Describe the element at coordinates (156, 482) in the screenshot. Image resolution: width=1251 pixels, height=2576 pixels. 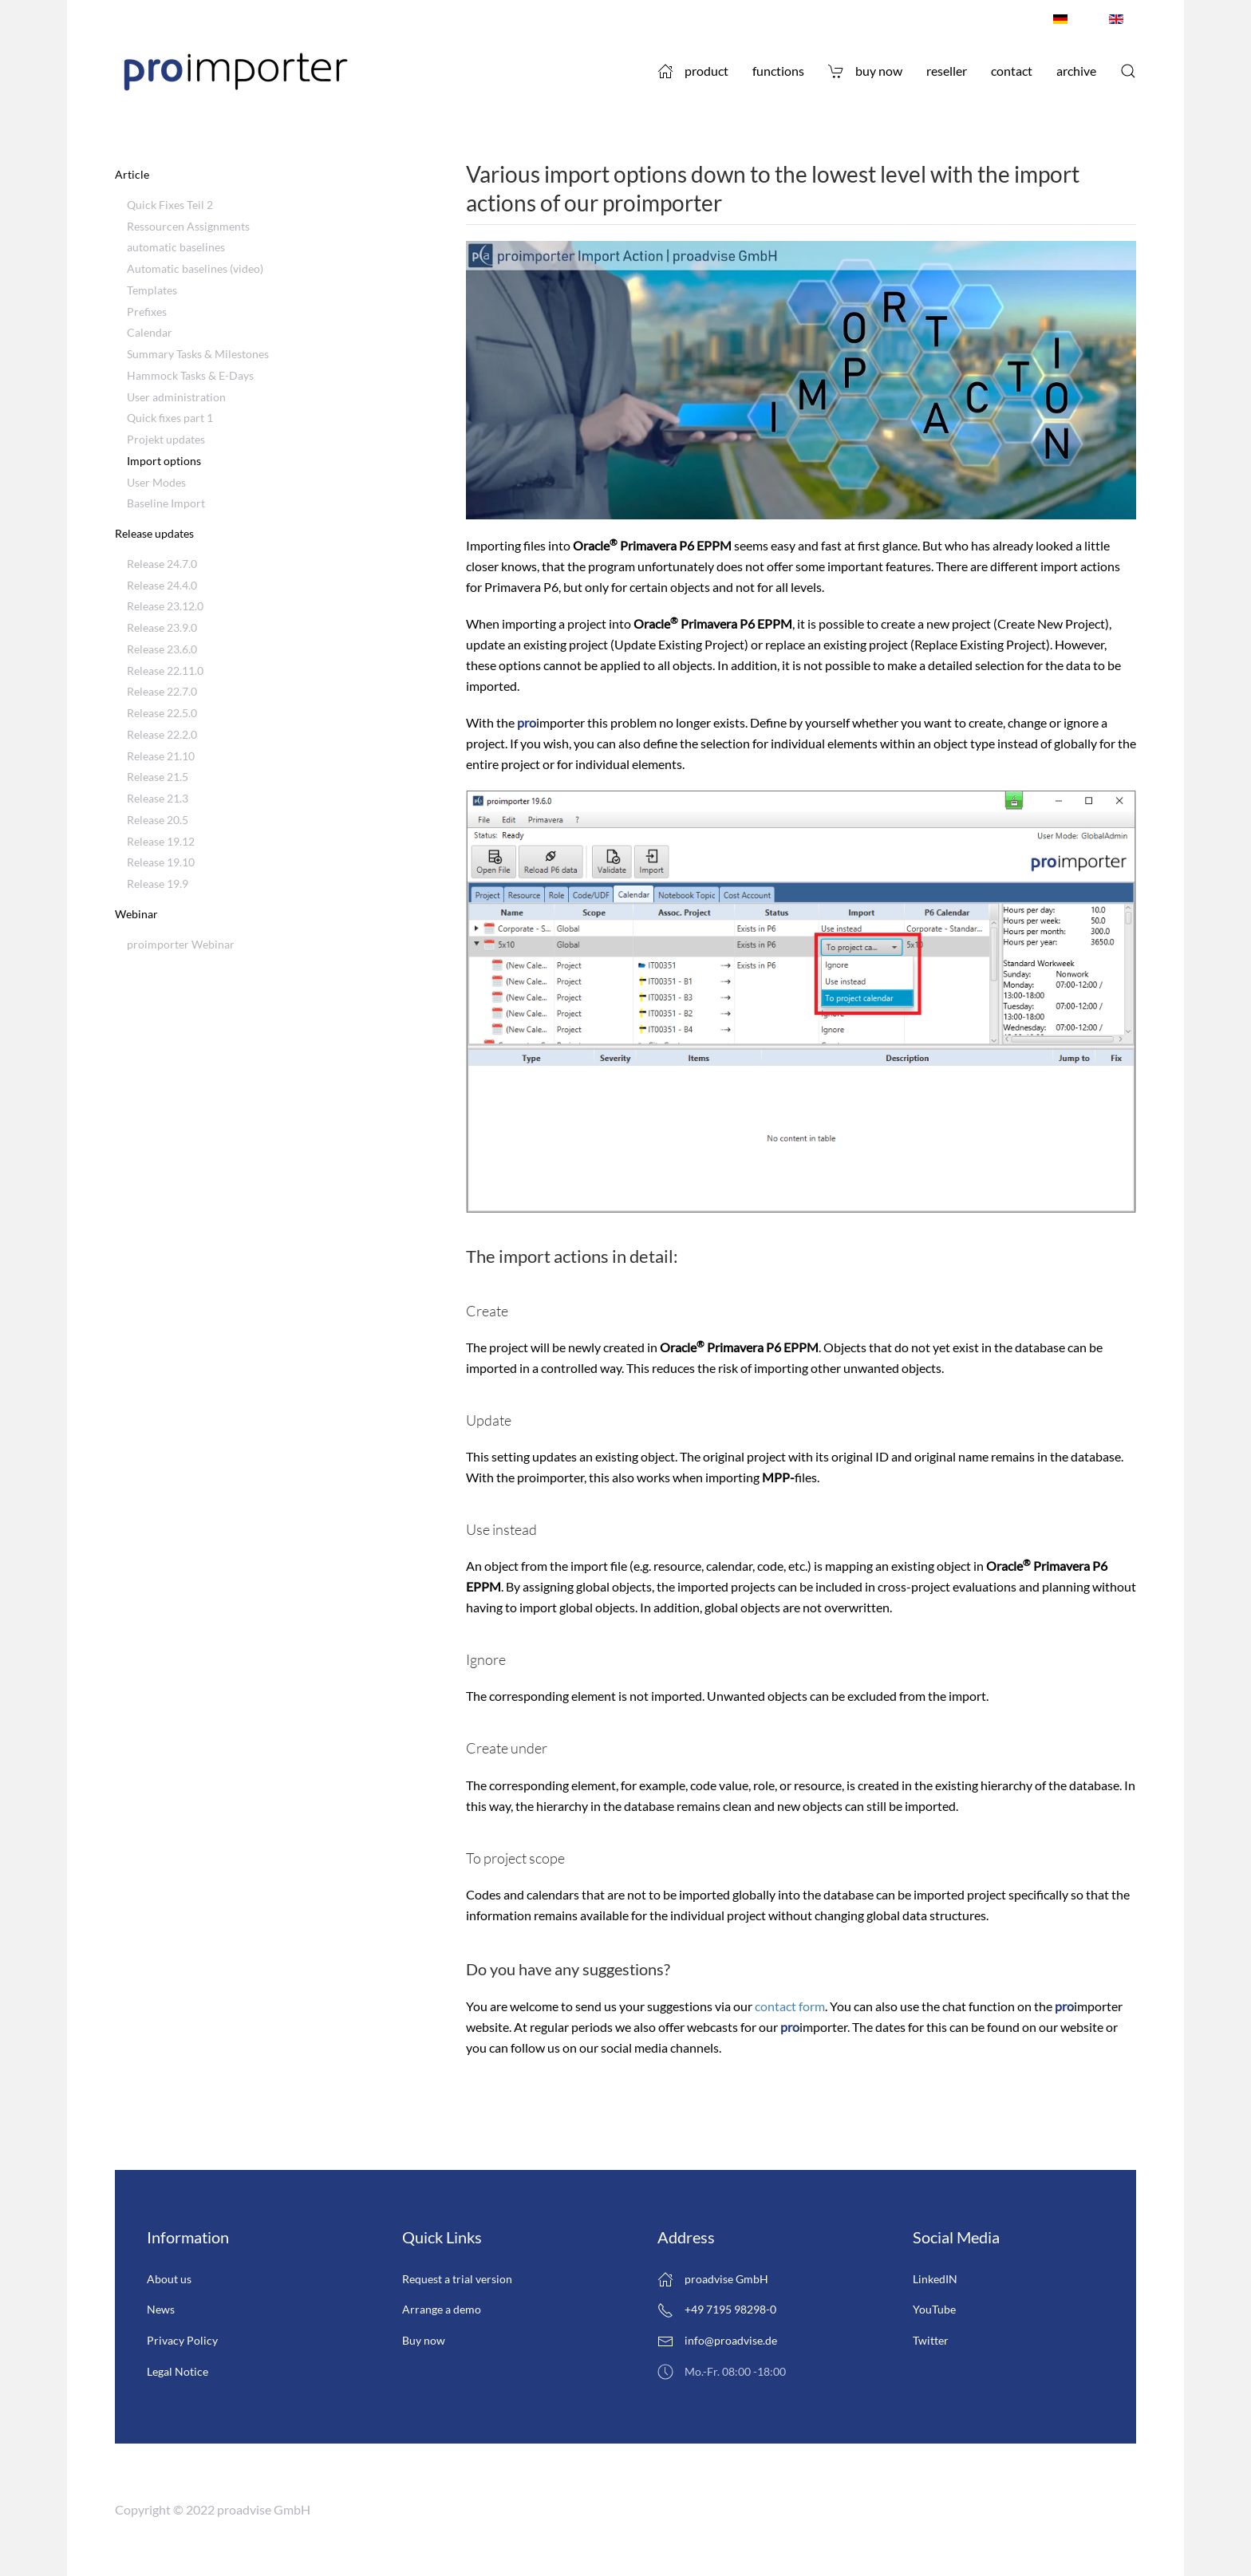
I see `User Modes` at that location.